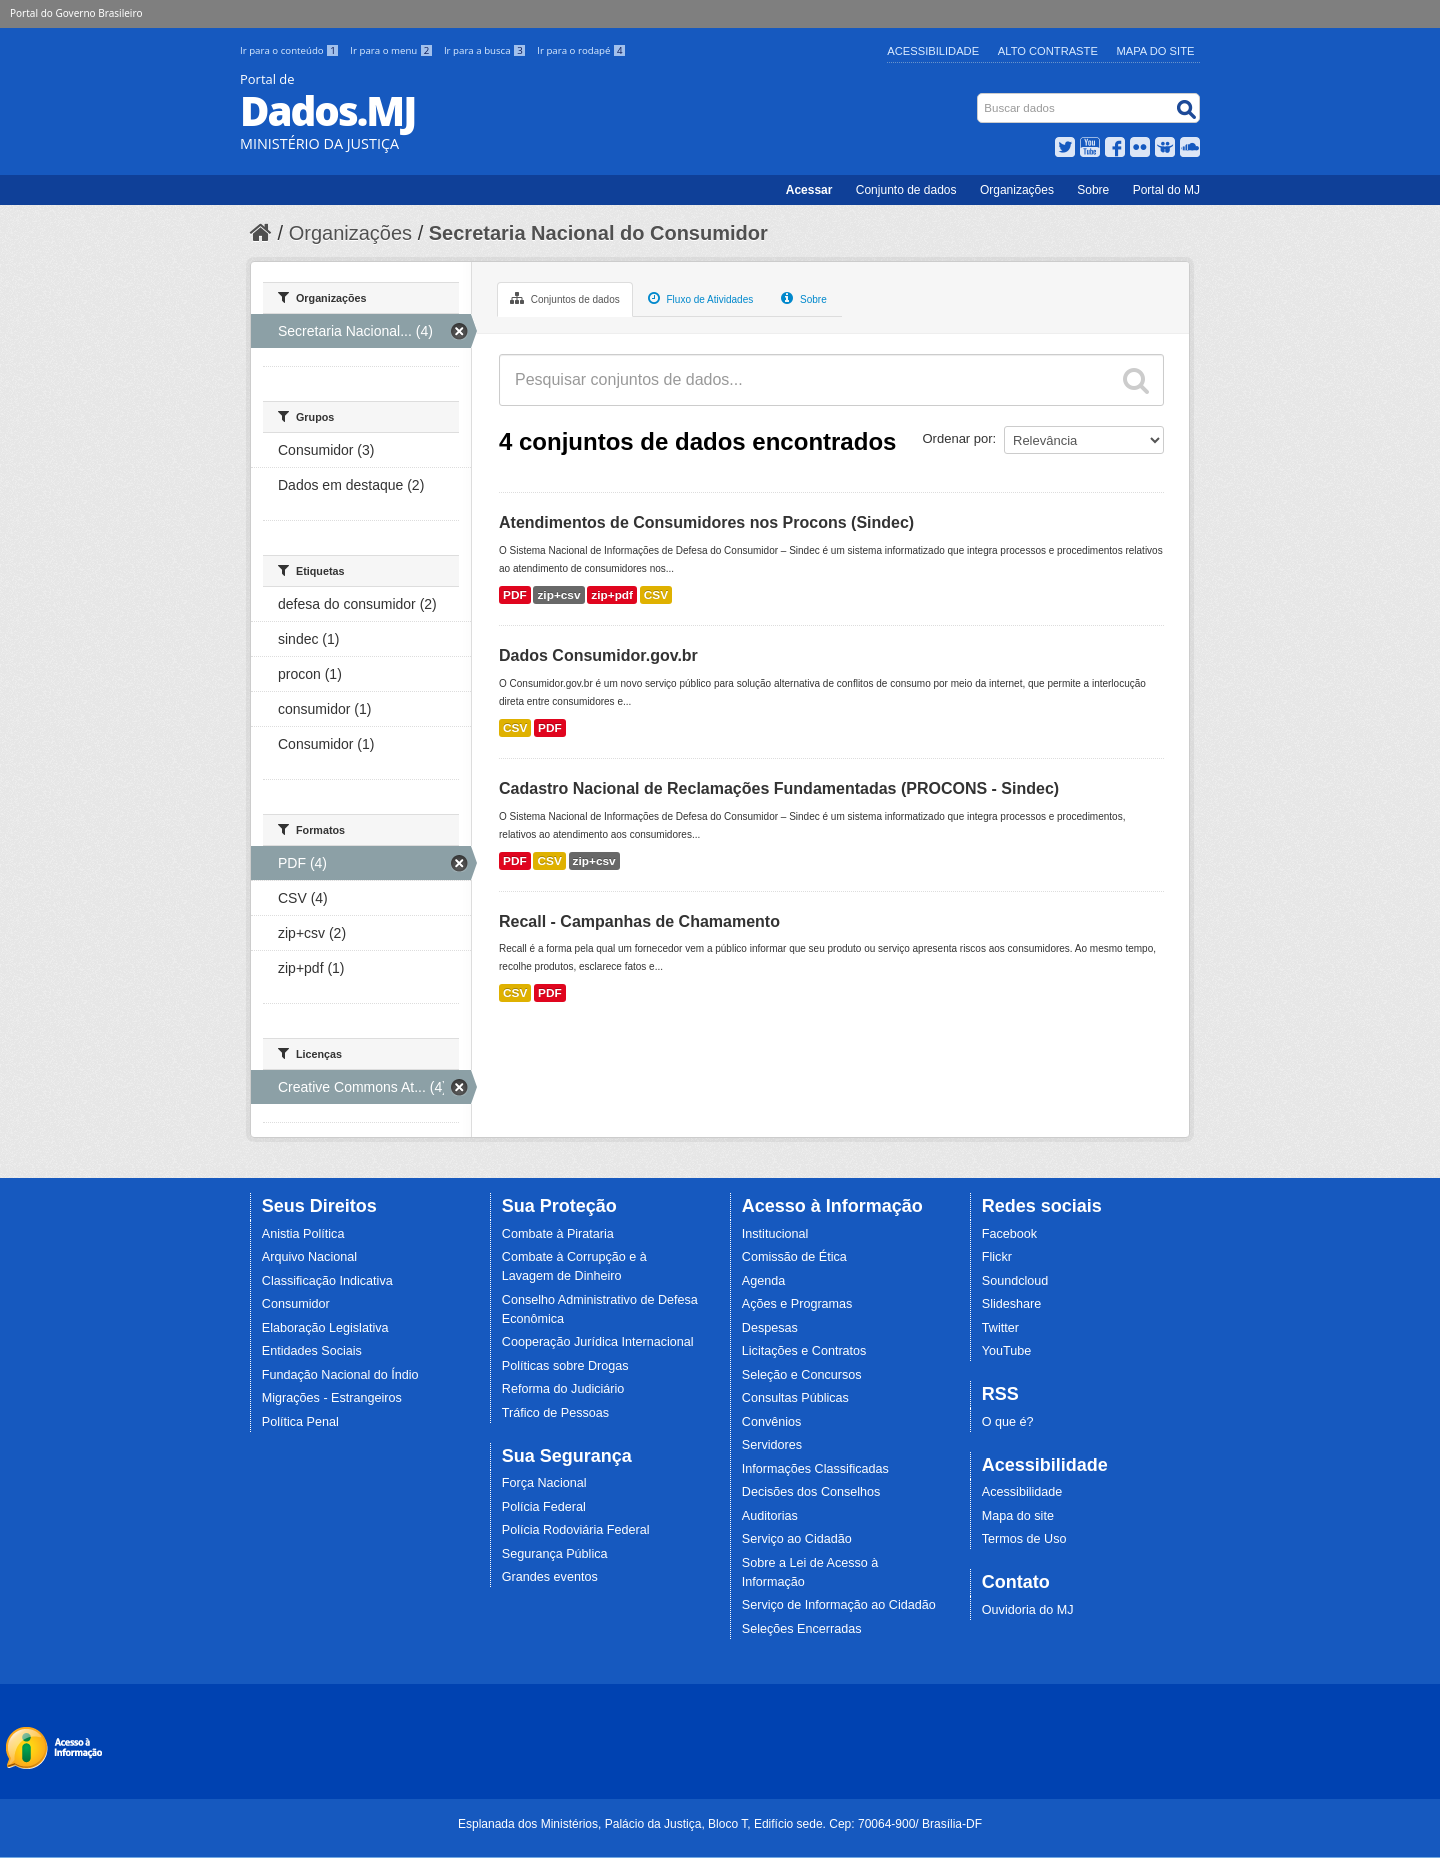 The width and height of the screenshot is (1440, 1858). Describe the element at coordinates (303, 1234) in the screenshot. I see `Anistia Política` at that location.